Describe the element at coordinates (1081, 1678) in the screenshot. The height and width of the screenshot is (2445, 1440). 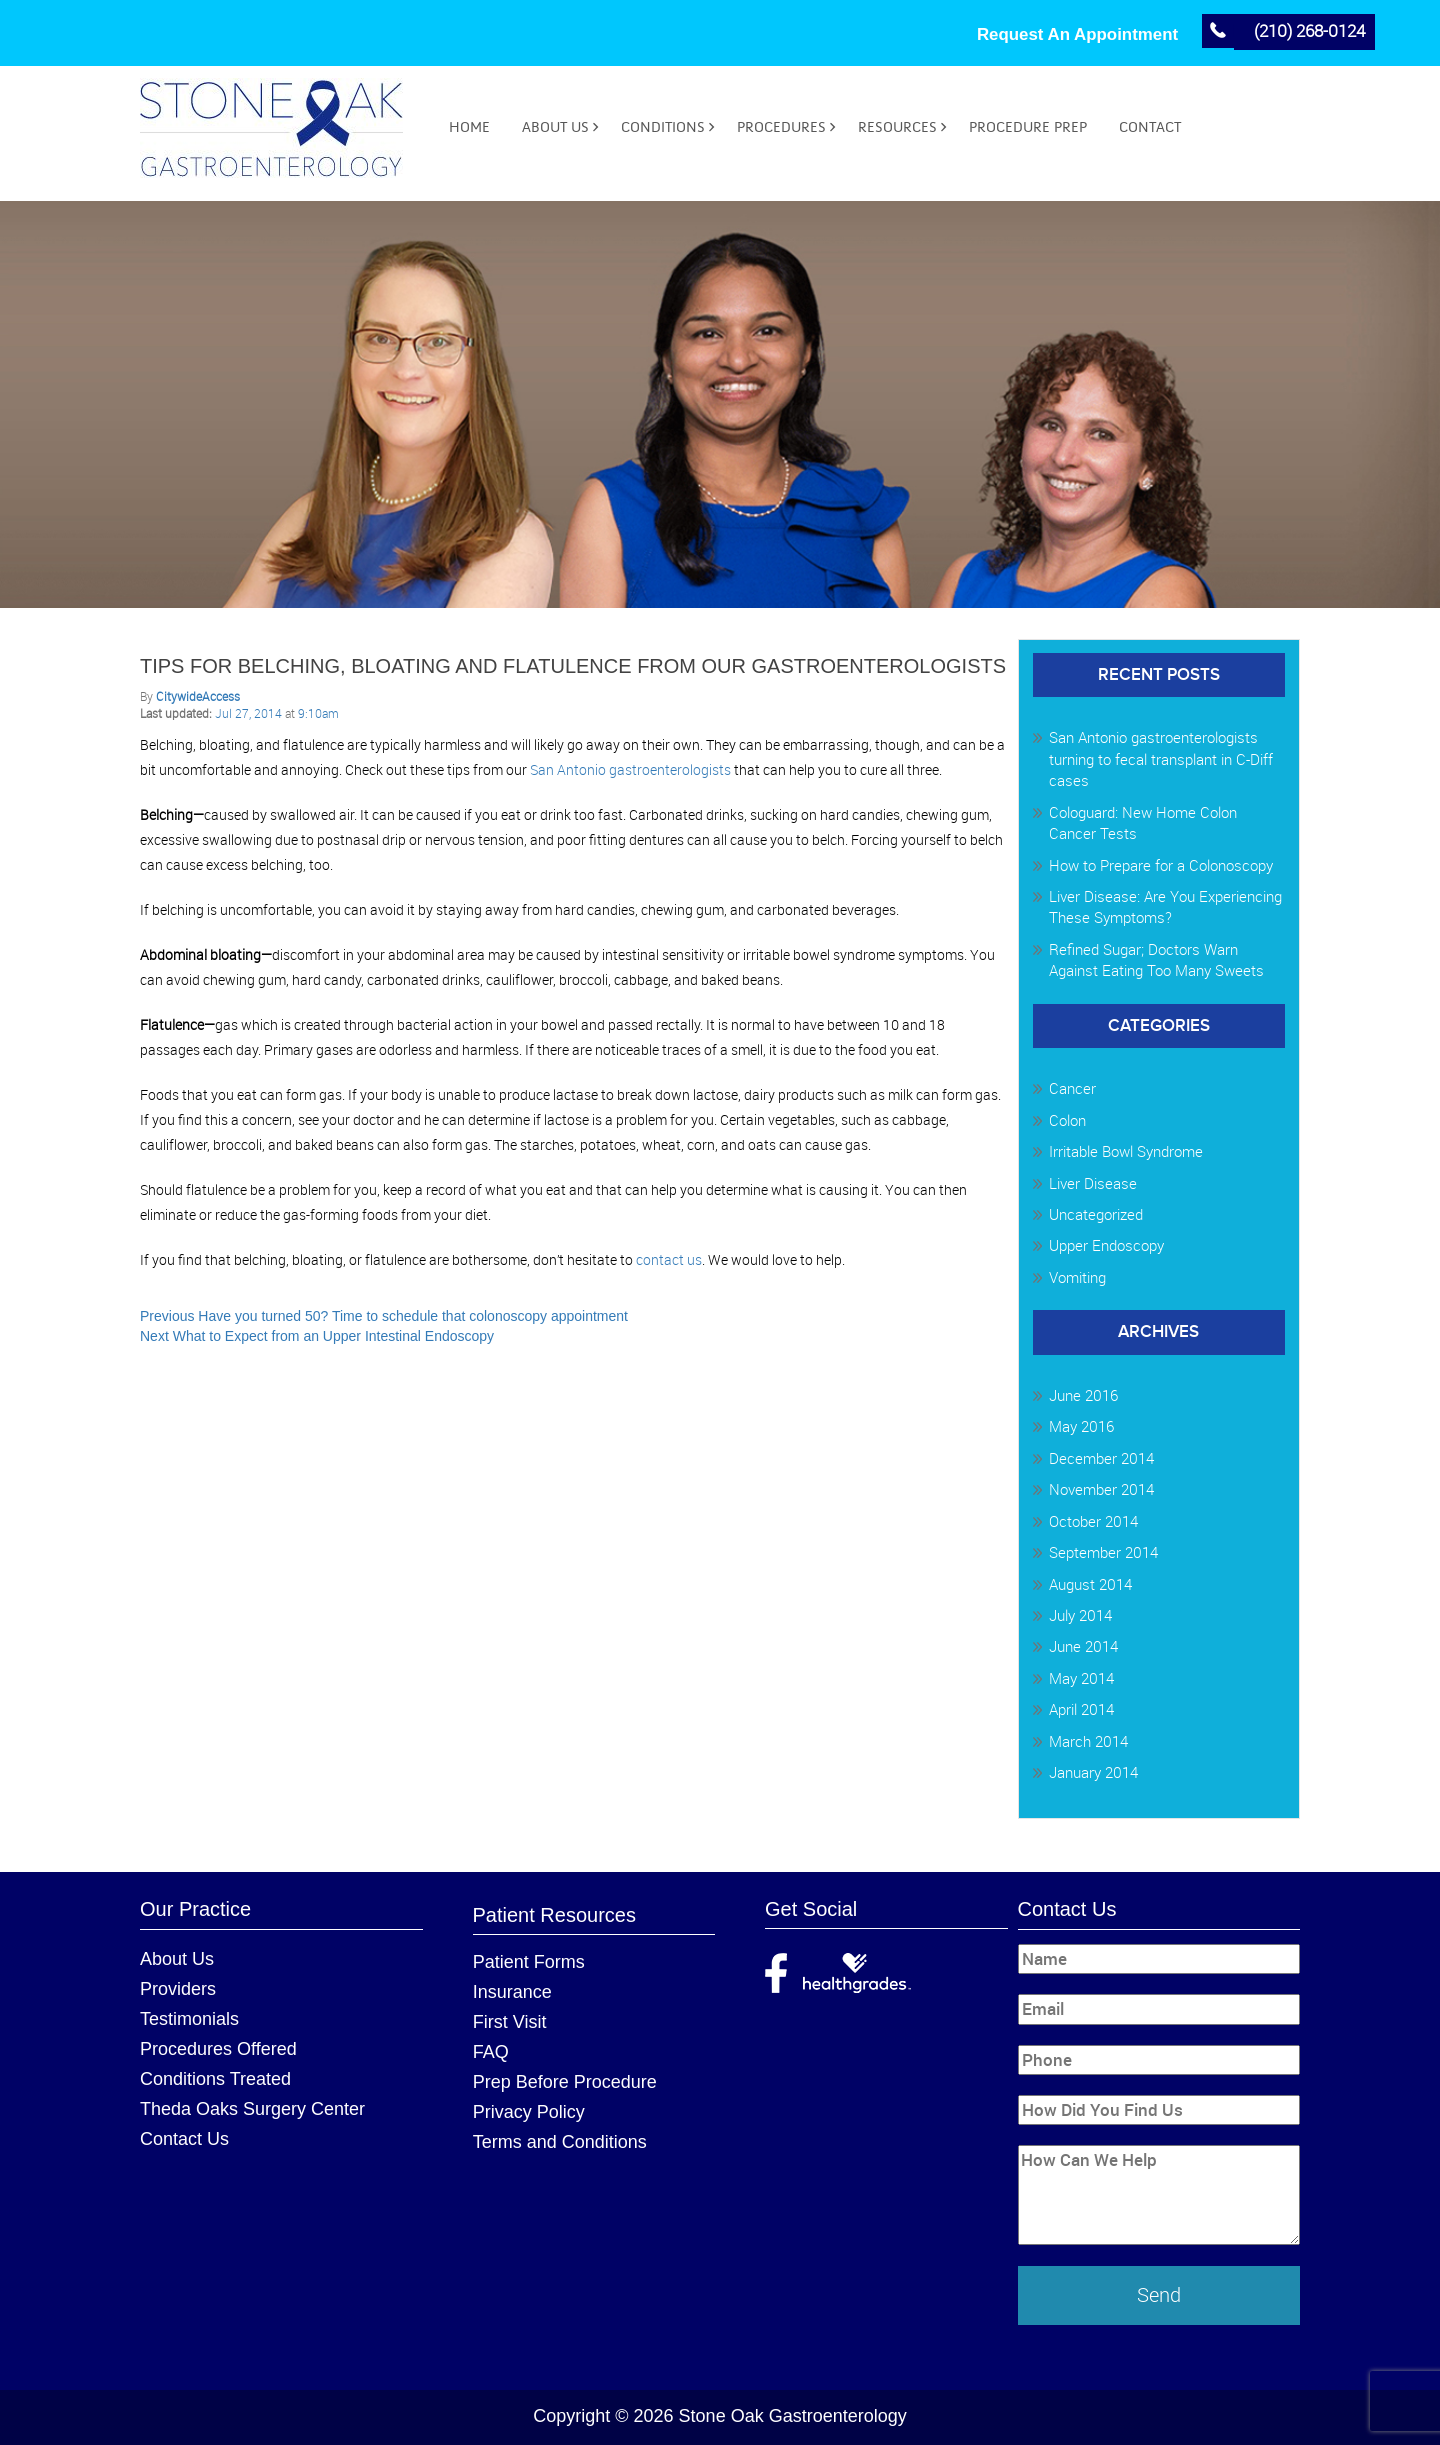
I see `May 2014` at that location.